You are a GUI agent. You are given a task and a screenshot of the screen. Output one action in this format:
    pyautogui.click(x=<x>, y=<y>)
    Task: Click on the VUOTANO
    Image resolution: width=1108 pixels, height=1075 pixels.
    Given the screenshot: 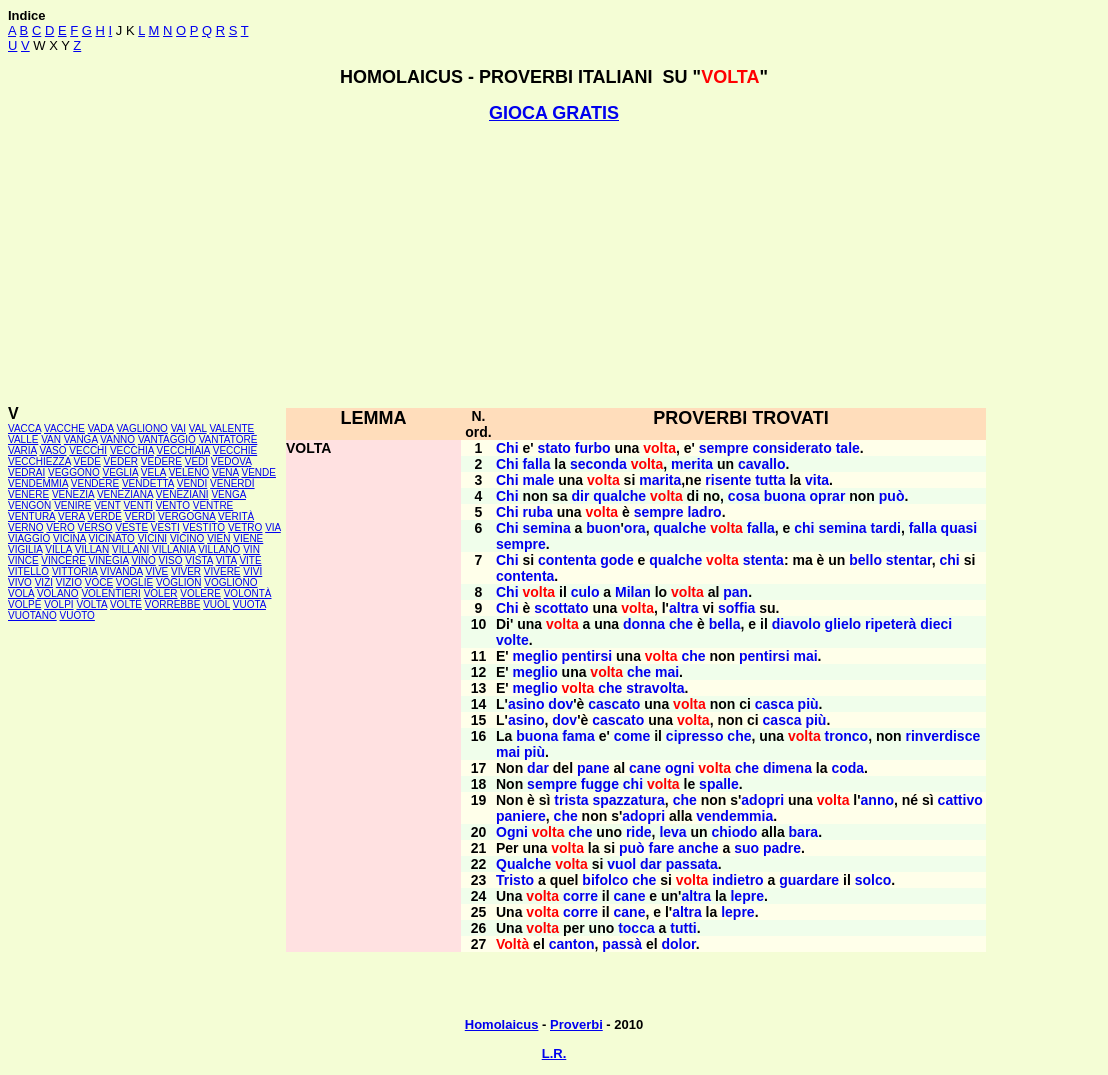 What is the action you would take?
    pyautogui.click(x=32, y=615)
    